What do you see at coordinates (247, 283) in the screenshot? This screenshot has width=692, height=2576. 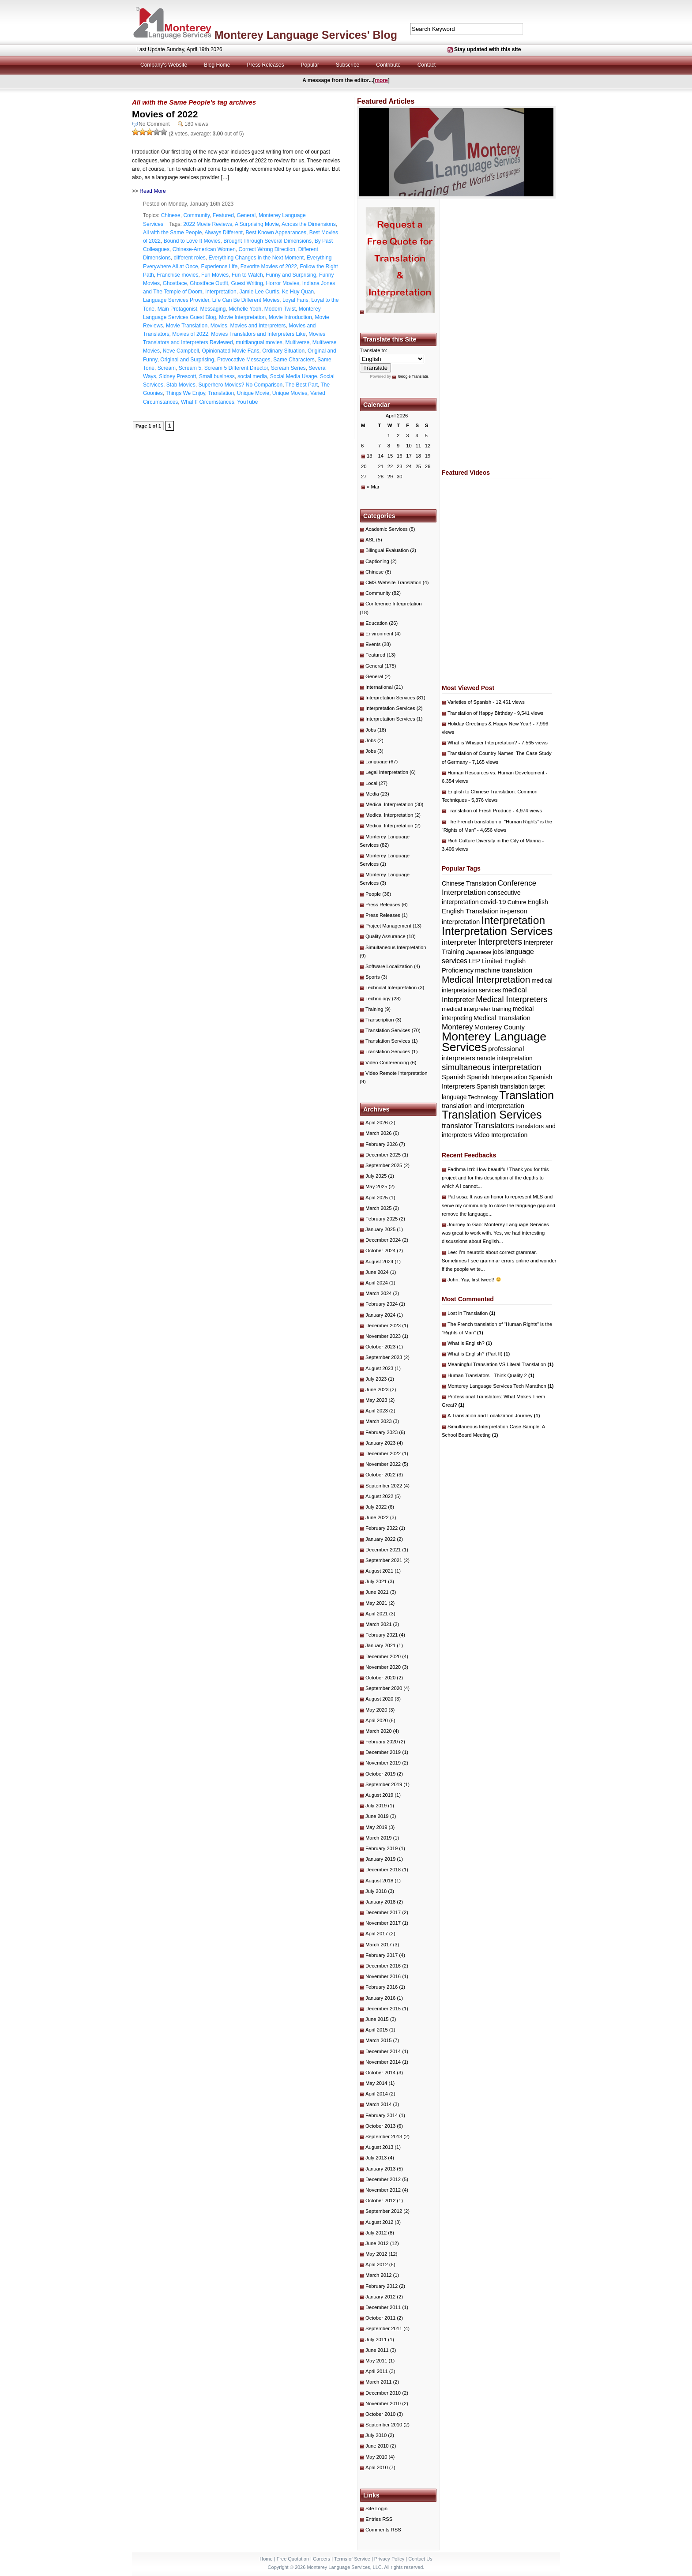 I see `Guest Writing` at bounding box center [247, 283].